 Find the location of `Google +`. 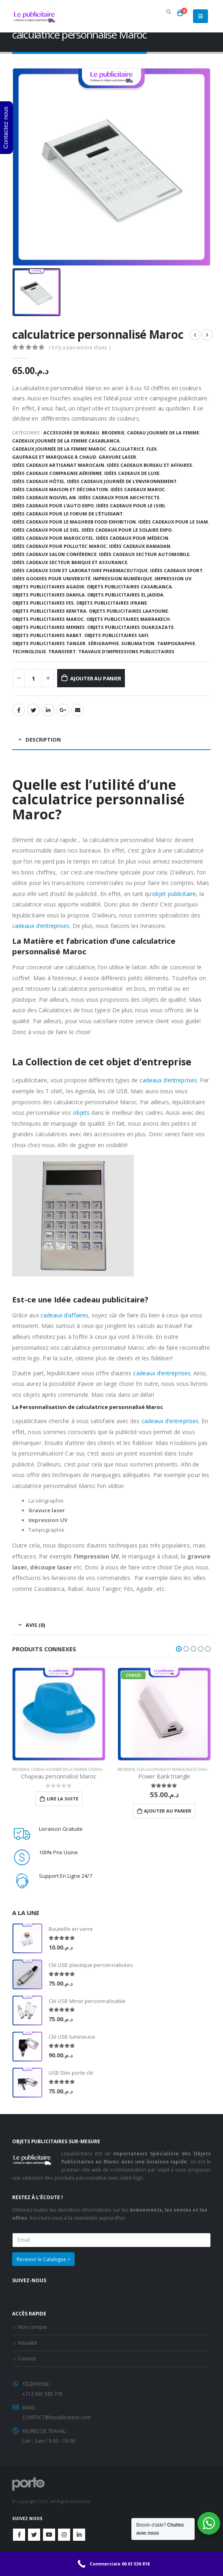

Google + is located at coordinates (62, 709).